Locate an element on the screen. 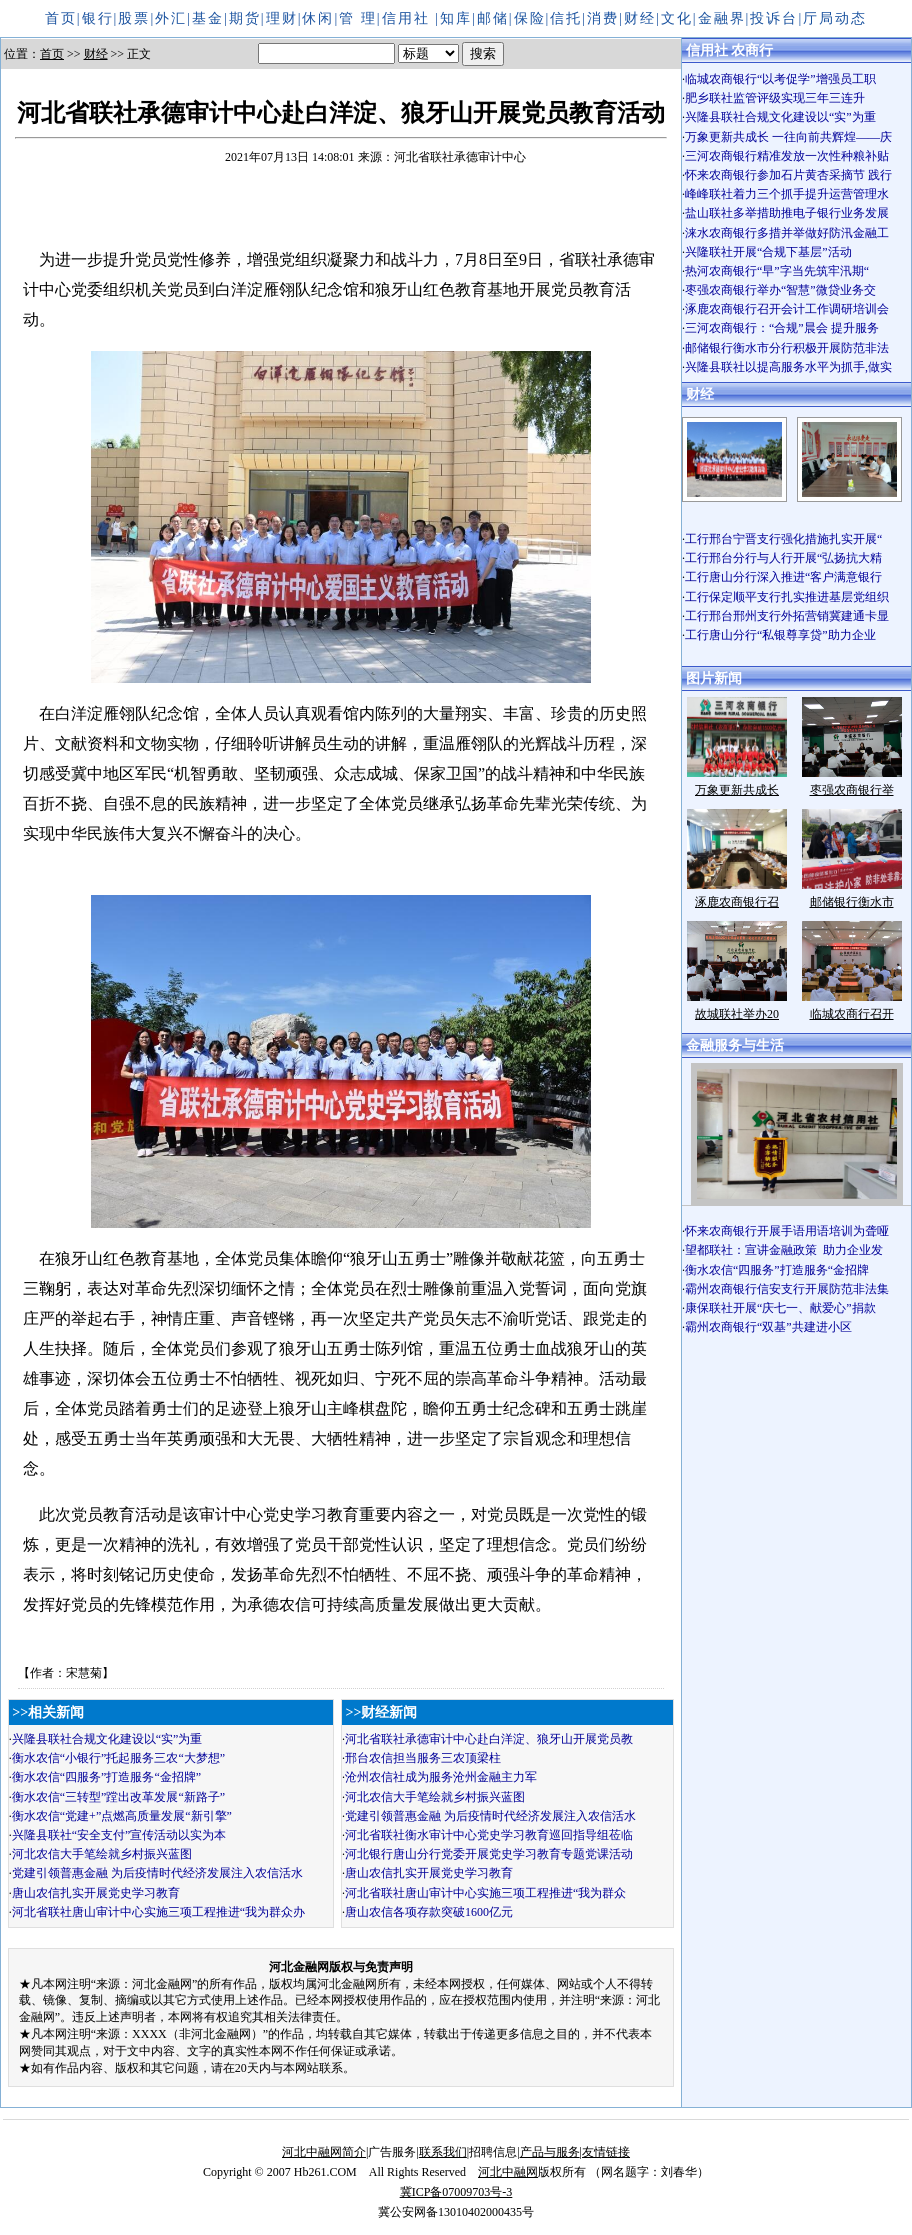 This screenshot has height=2235, width=912. 休闲 is located at coordinates (318, 18).